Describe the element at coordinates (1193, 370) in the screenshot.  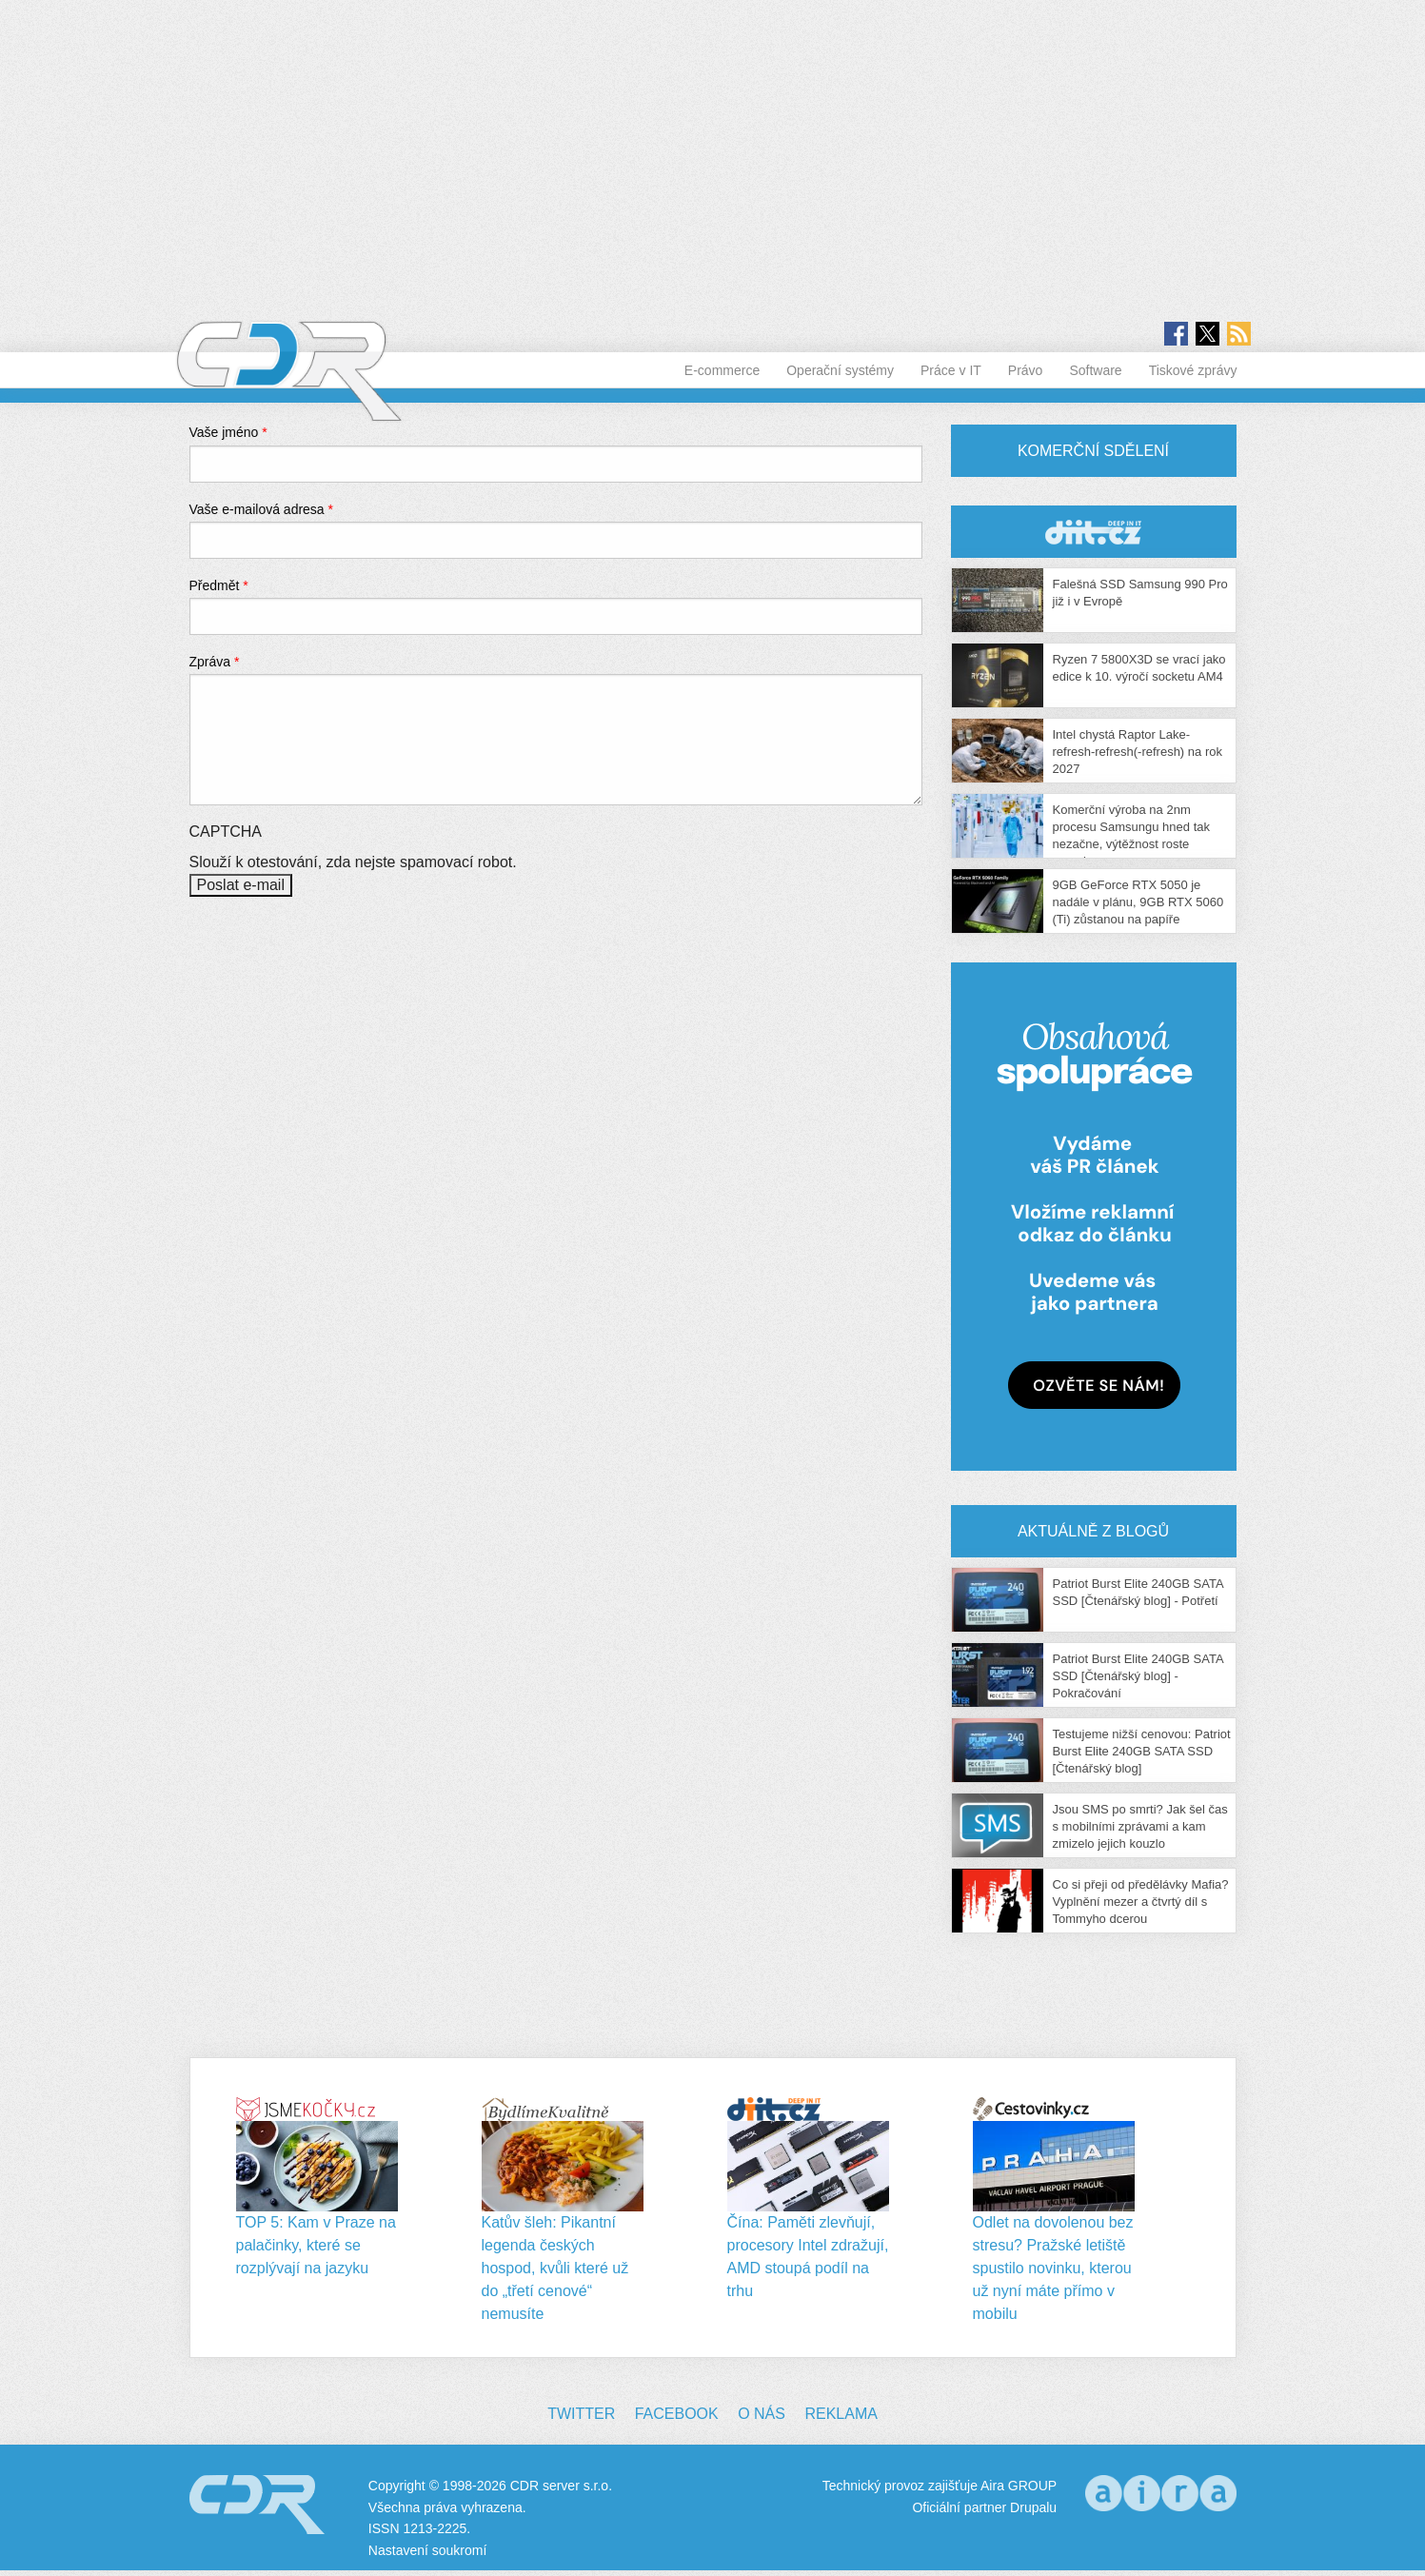
I see `Tiskové zprávy` at that location.